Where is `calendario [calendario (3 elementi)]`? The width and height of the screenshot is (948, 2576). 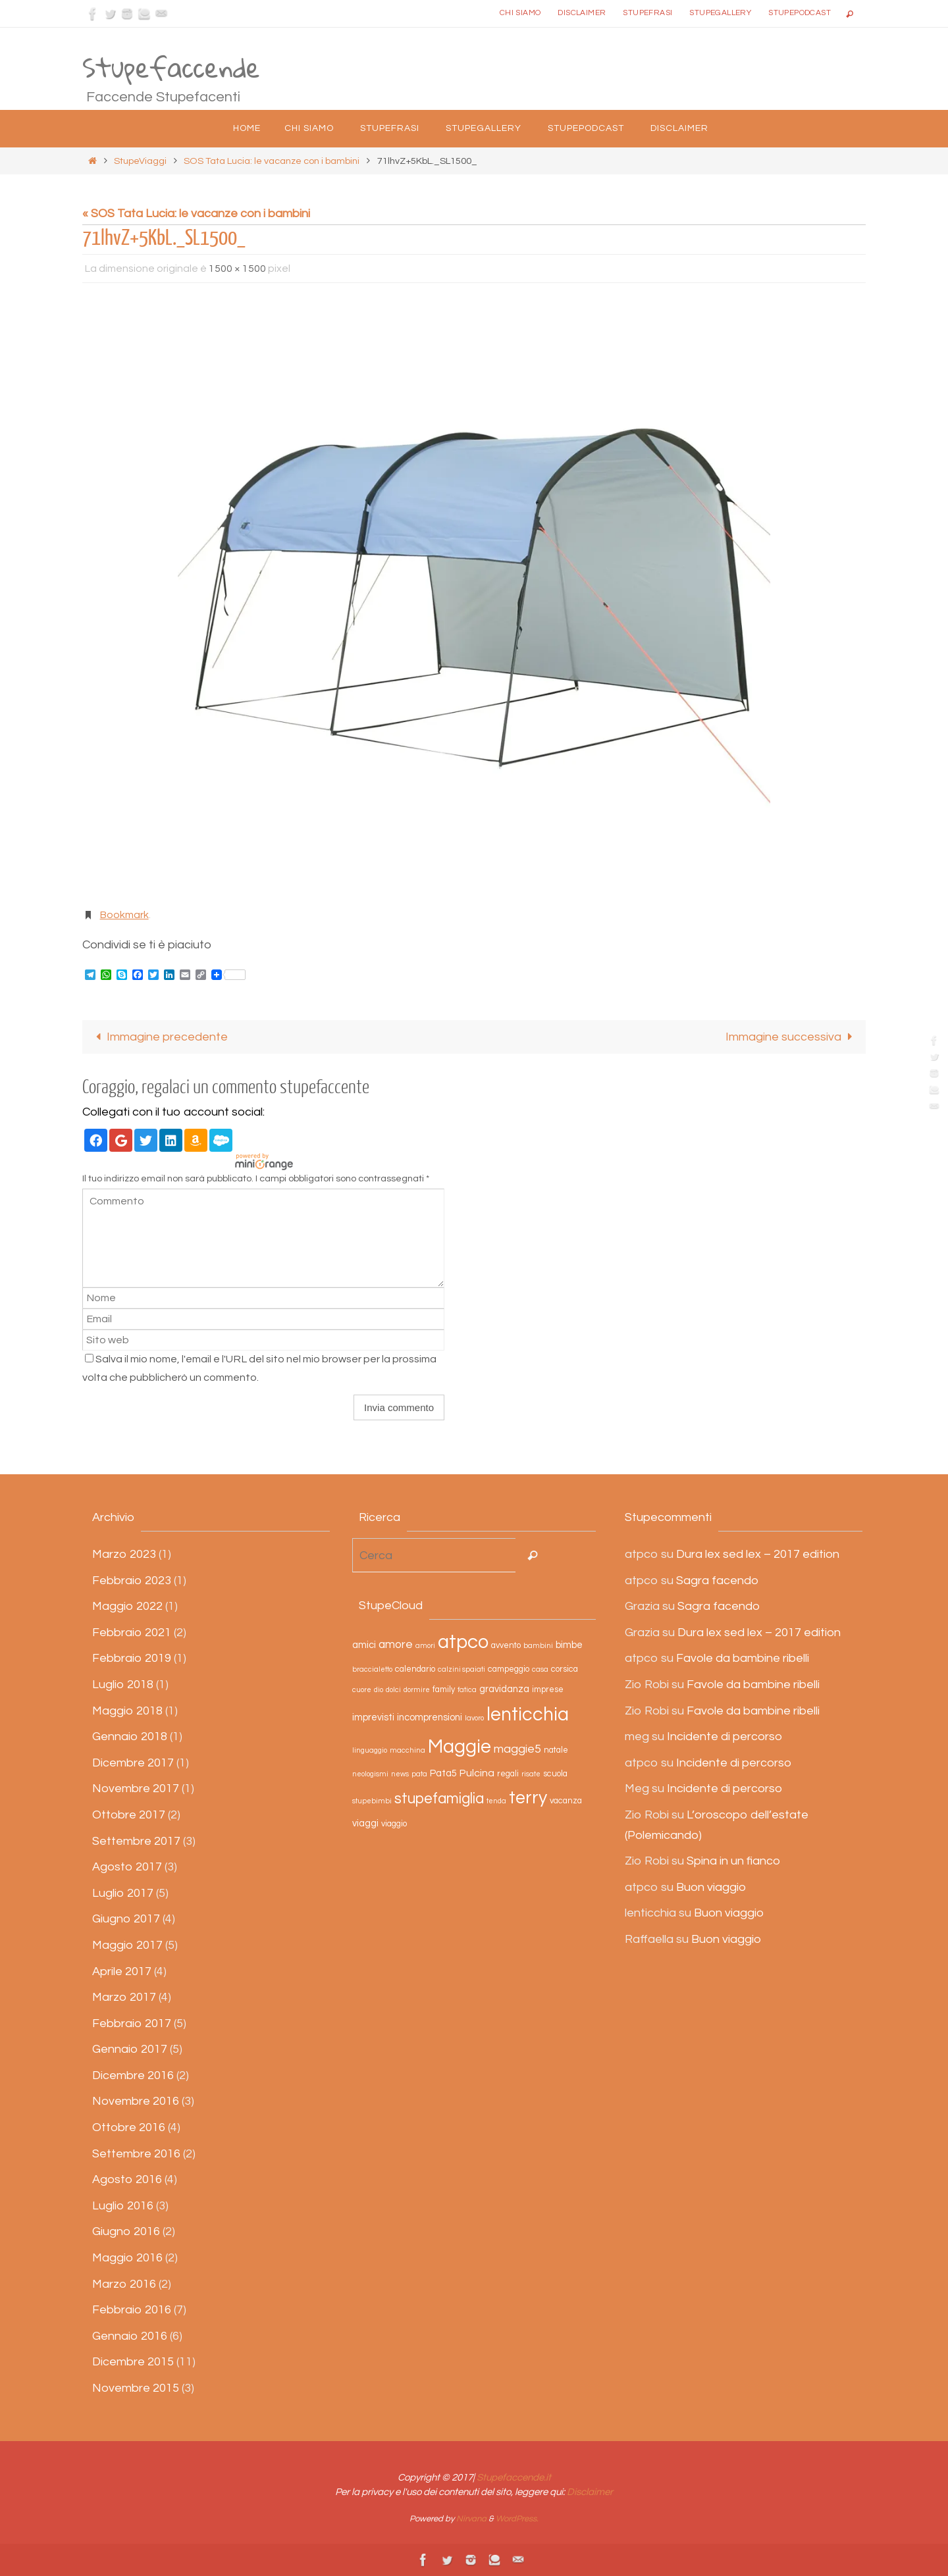 calendario [calendario (3 elementi)] is located at coordinates (415, 1670).